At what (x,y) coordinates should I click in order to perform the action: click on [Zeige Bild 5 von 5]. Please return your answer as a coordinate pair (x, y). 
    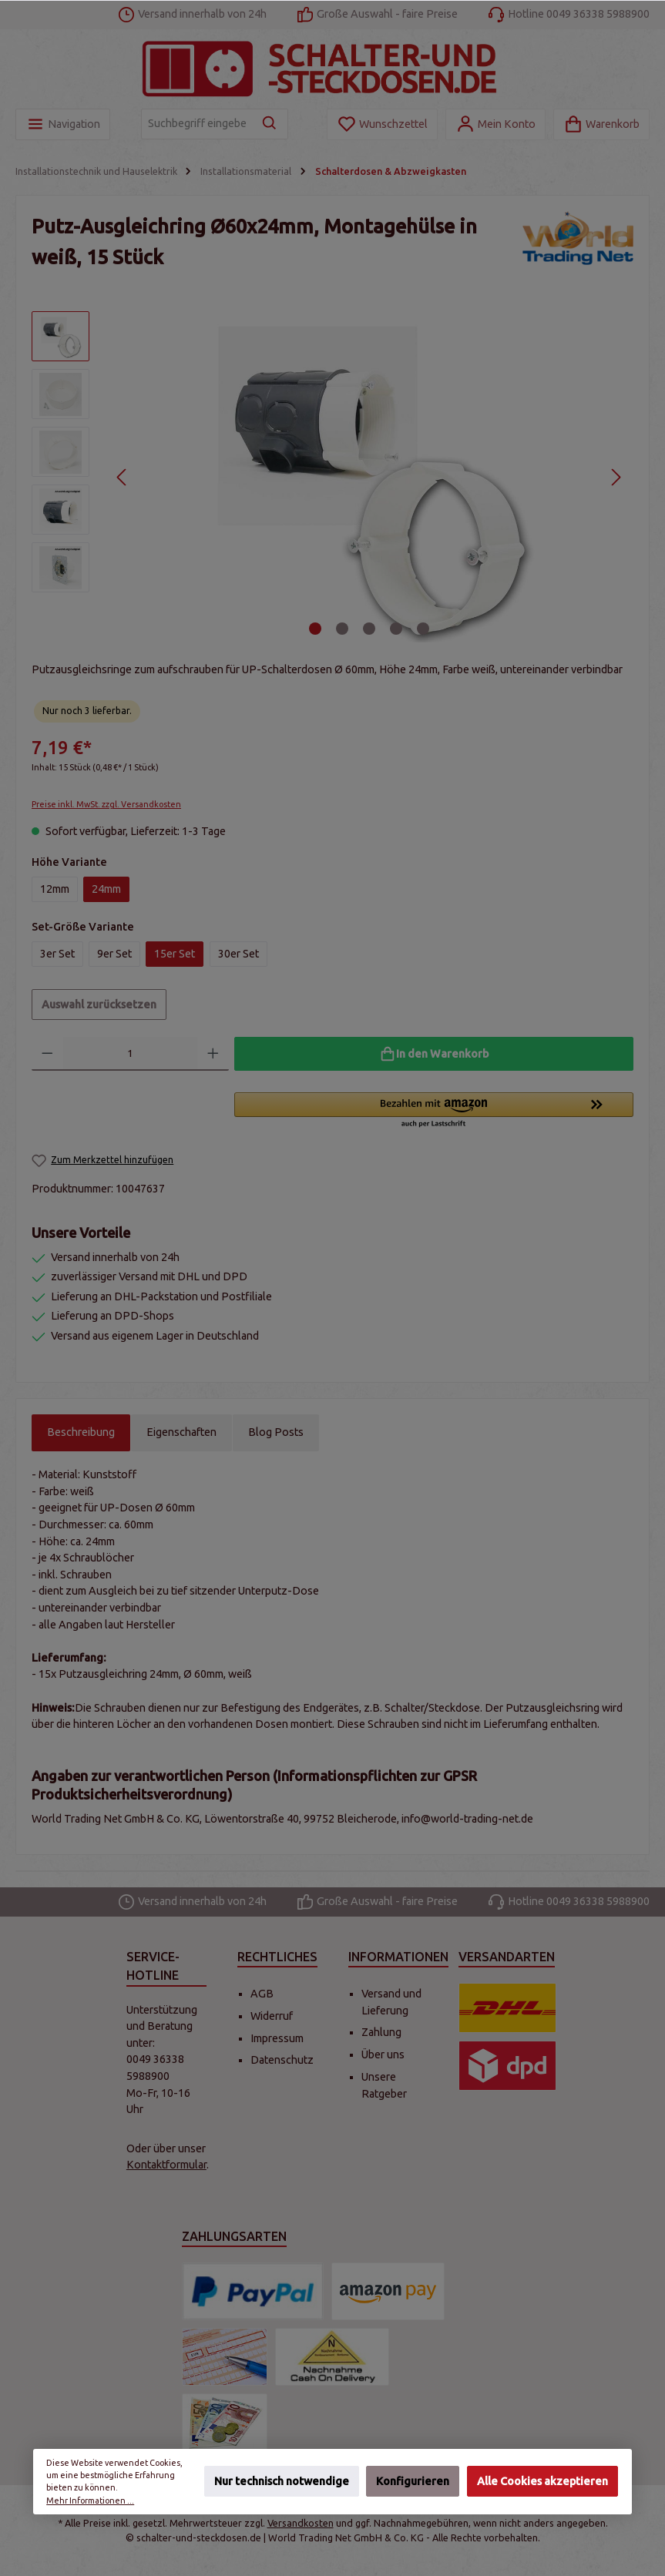
    Looking at the image, I should click on (423, 628).